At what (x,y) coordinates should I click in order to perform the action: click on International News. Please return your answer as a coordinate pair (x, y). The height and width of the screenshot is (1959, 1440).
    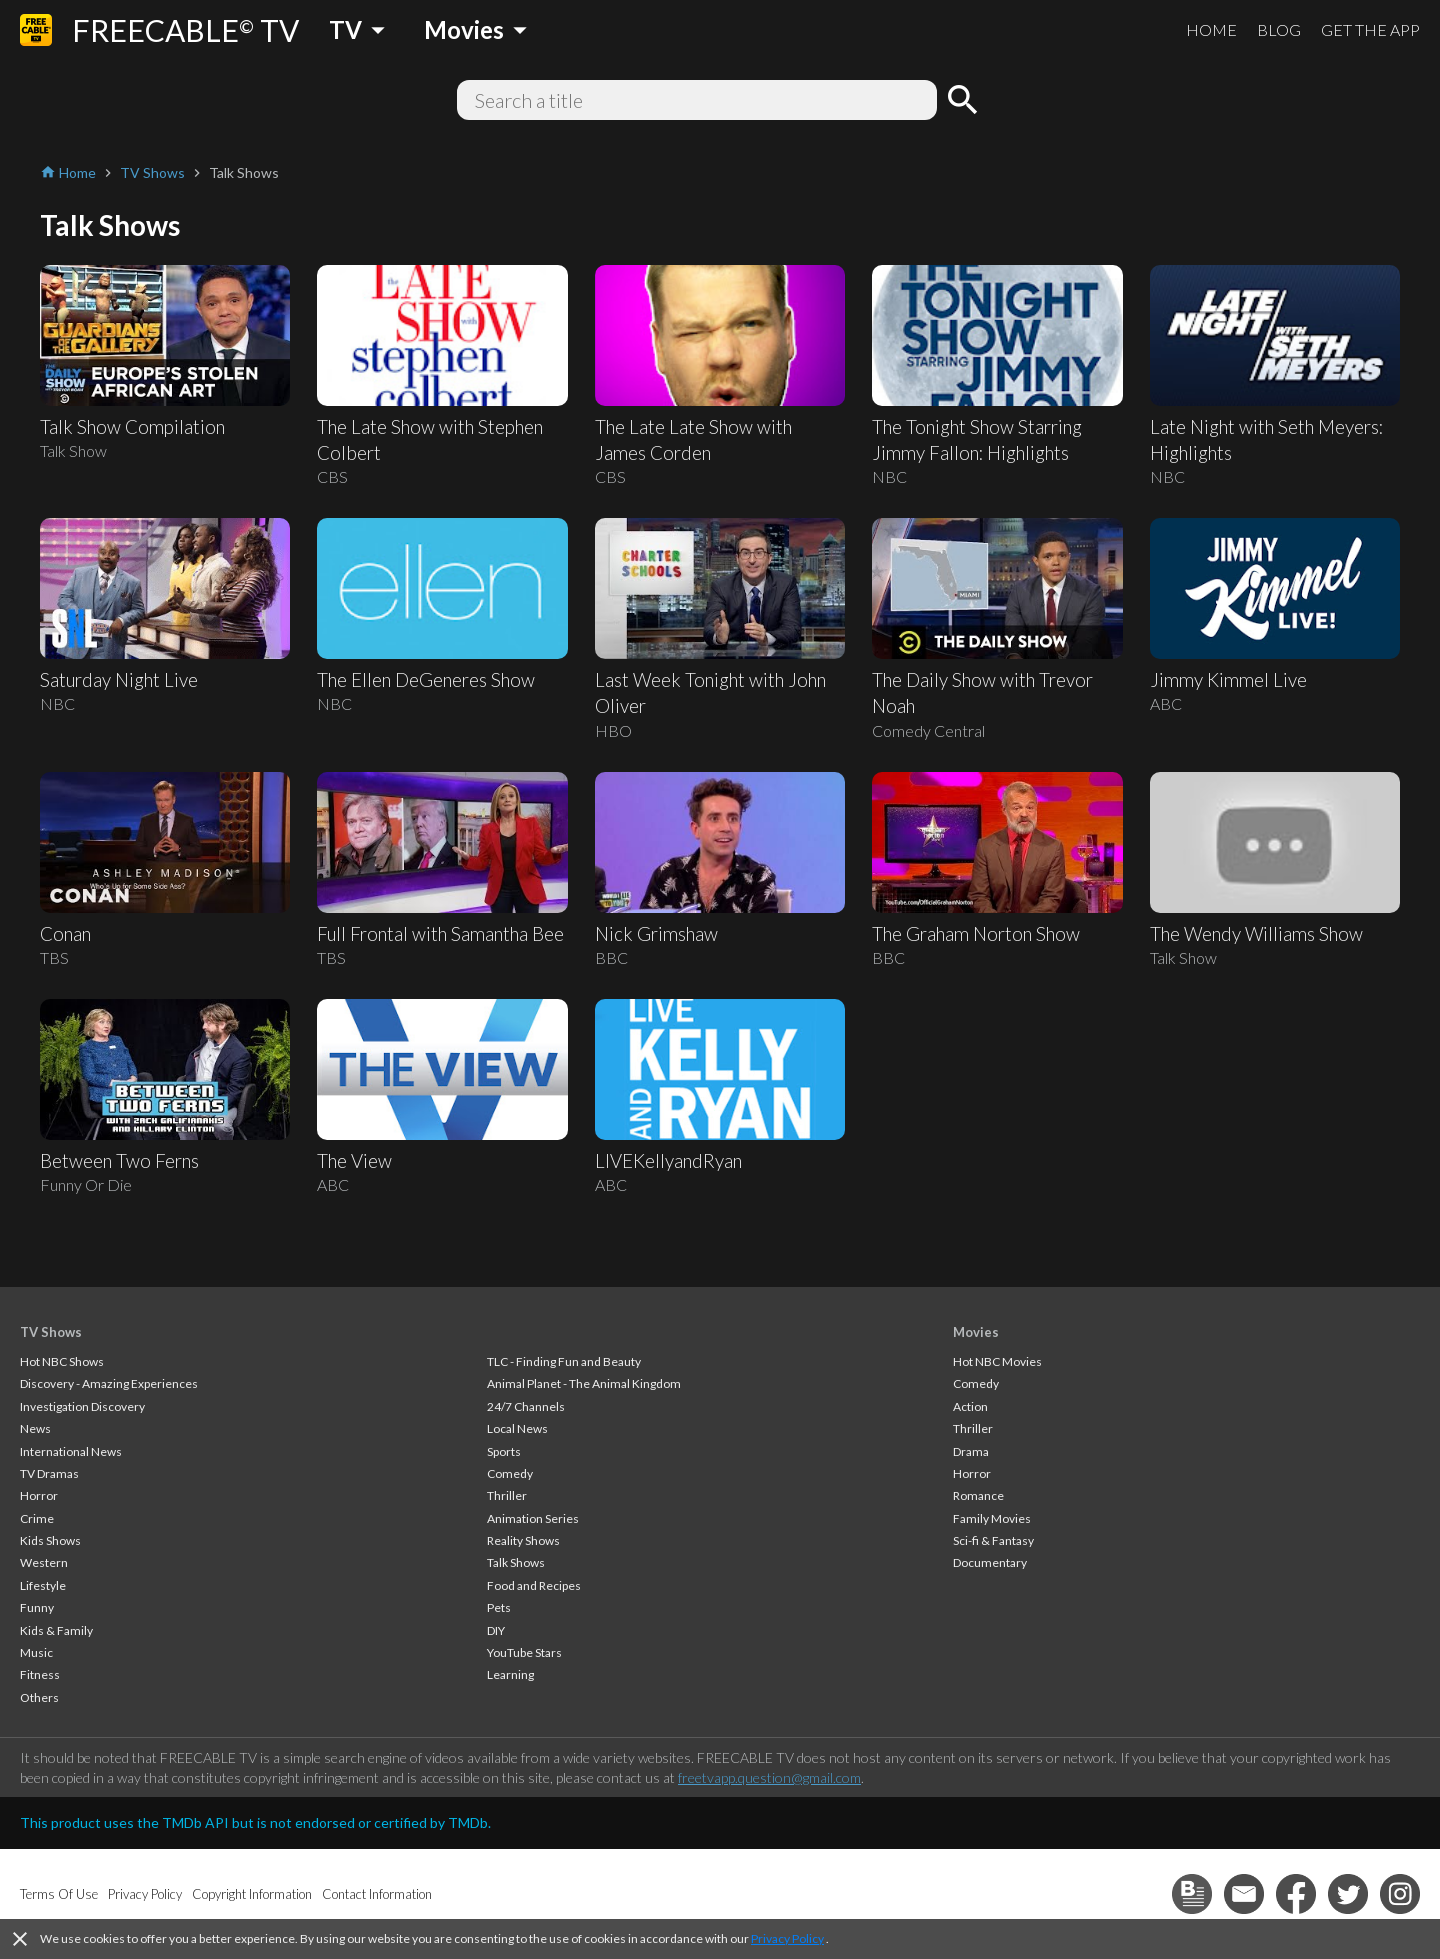
    Looking at the image, I should click on (71, 1451).